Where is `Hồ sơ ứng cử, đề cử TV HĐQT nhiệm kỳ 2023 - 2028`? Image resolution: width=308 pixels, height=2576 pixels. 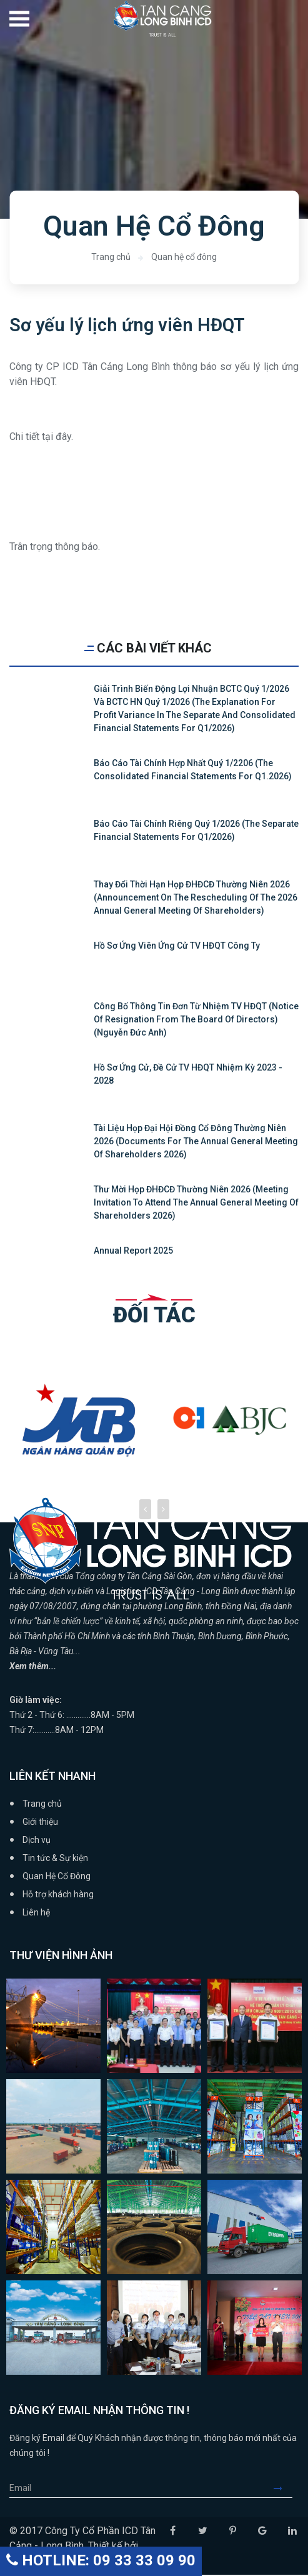 Hồ sơ ứng cử, đề cử TV HĐQT nhiệm kỳ 2023 - 2028 is located at coordinates (188, 1075).